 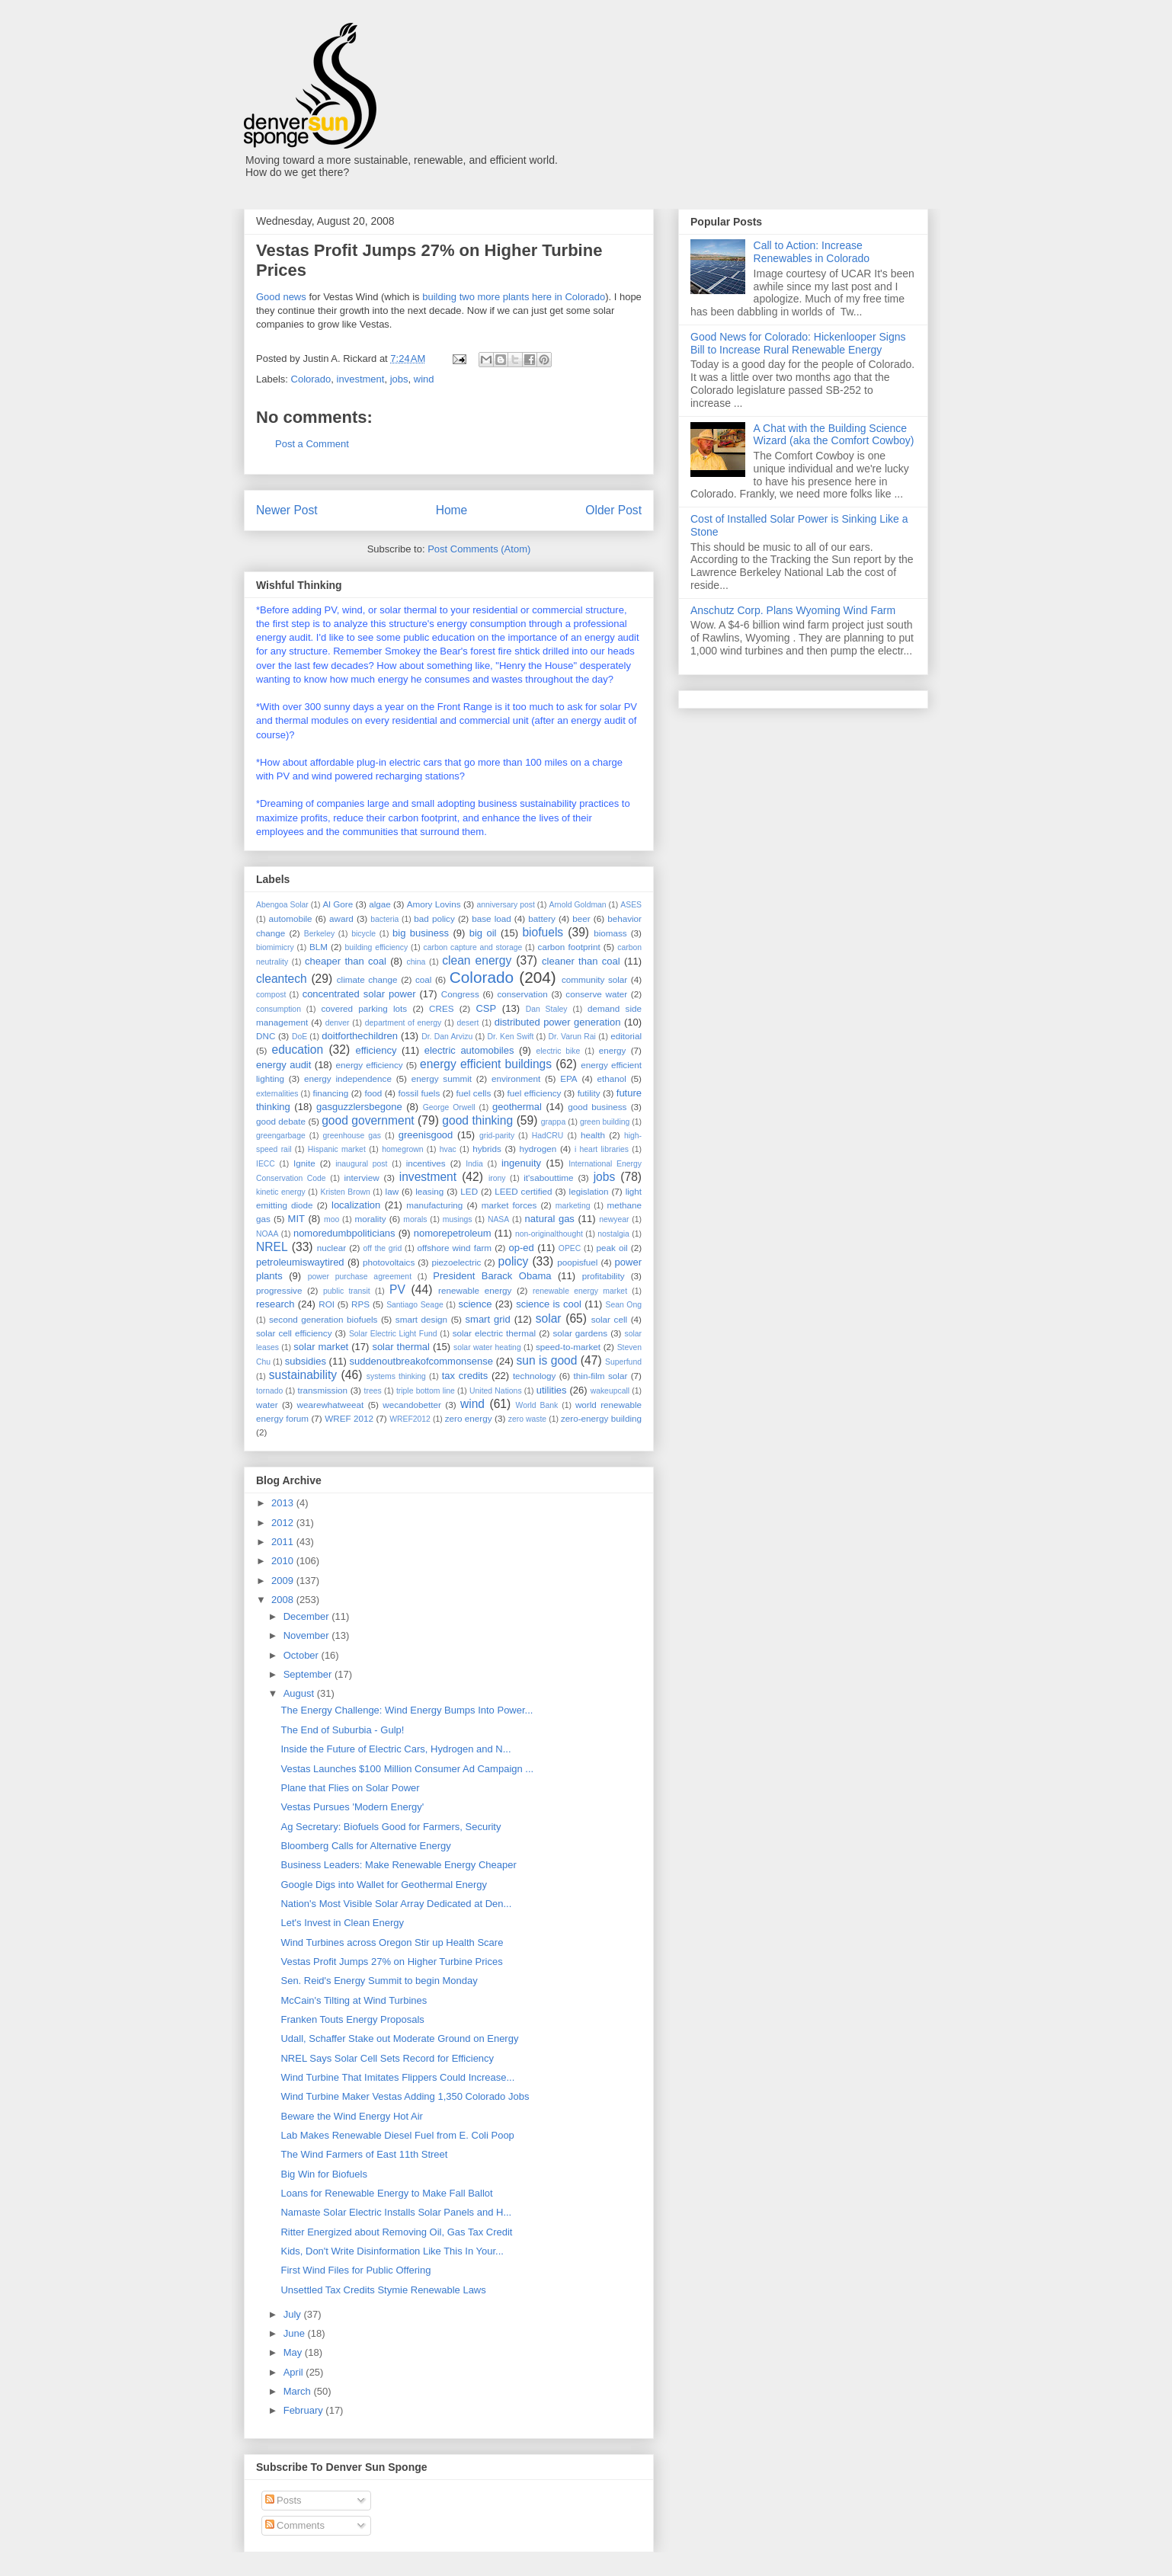 What do you see at coordinates (506, 905) in the screenshot?
I see `anniversary post` at bounding box center [506, 905].